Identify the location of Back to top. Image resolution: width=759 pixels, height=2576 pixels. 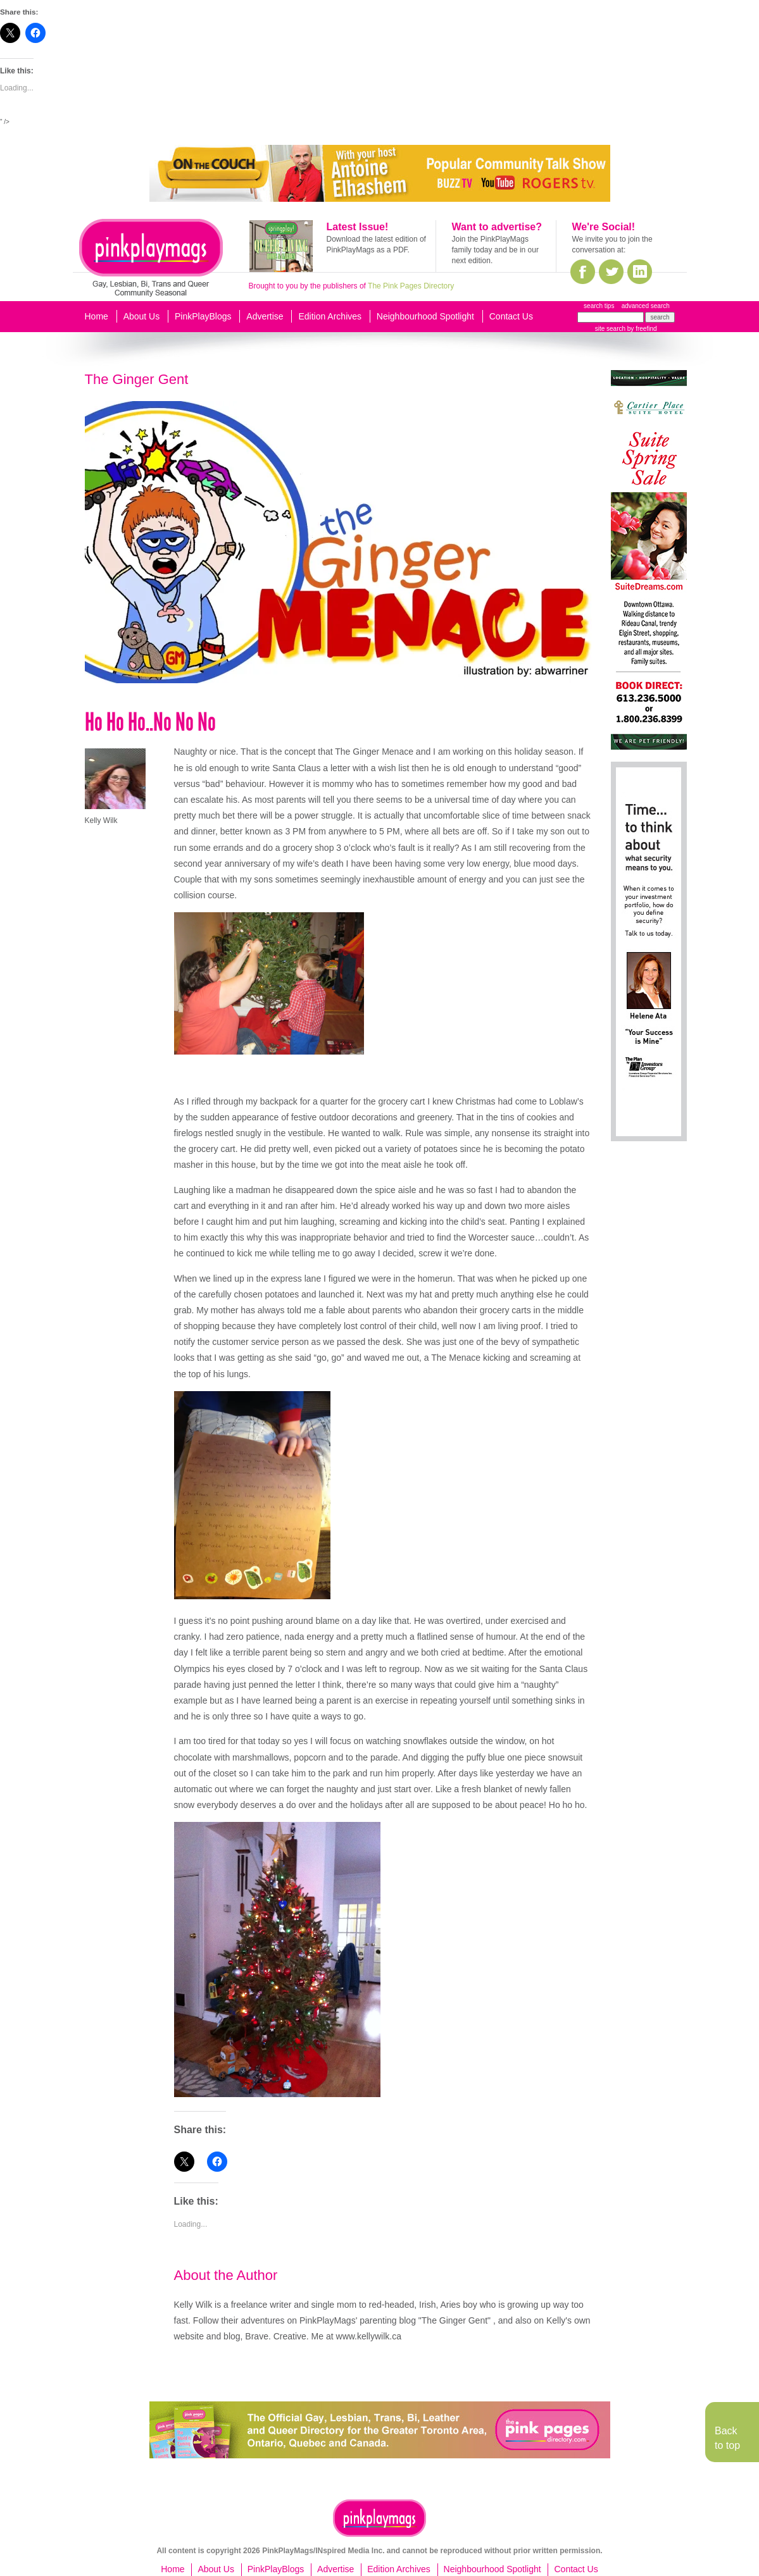
(727, 2437).